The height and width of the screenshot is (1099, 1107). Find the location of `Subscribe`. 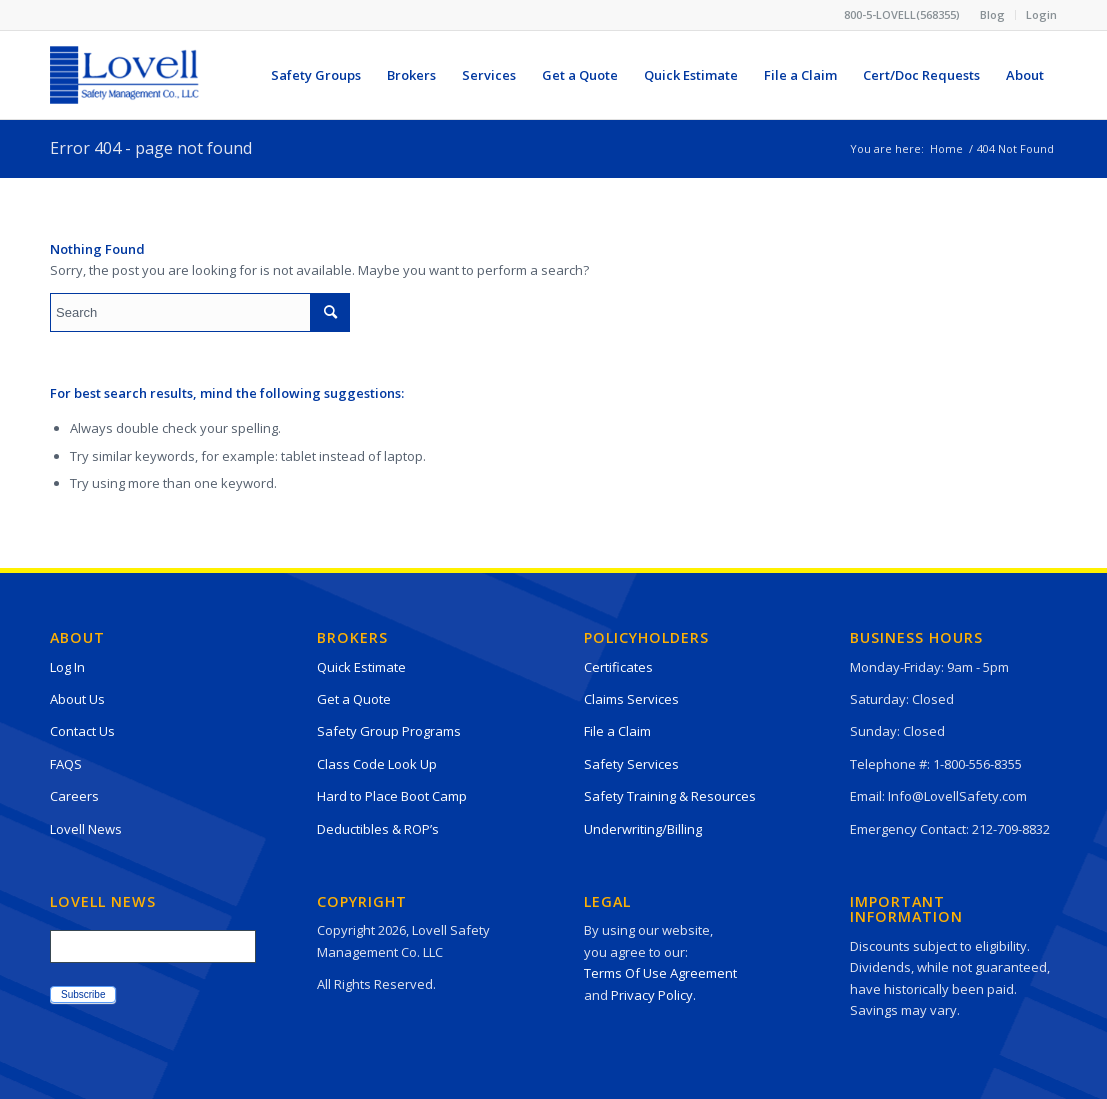

Subscribe is located at coordinates (83, 994).